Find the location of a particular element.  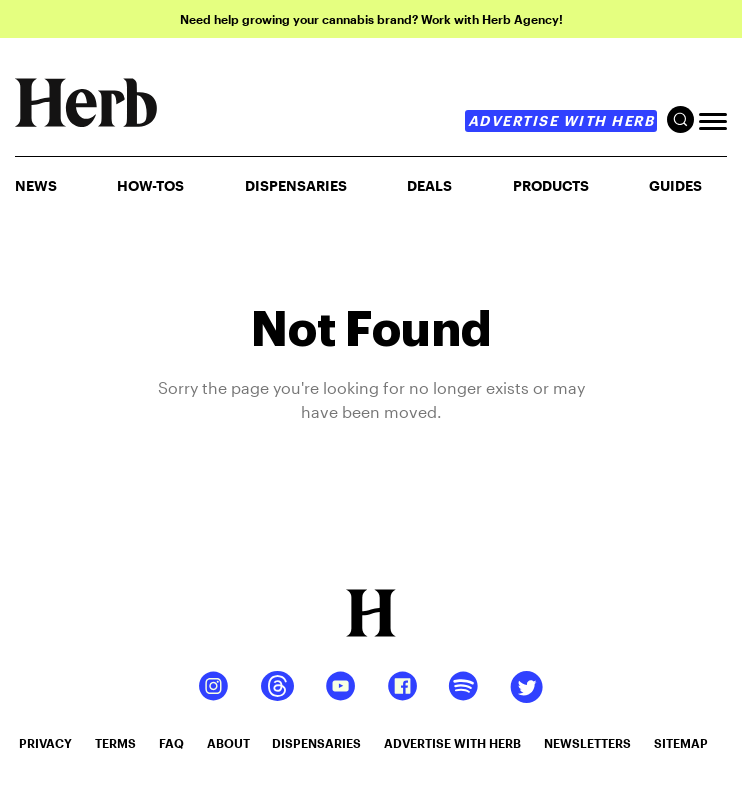

Deals is located at coordinates (429, 185).